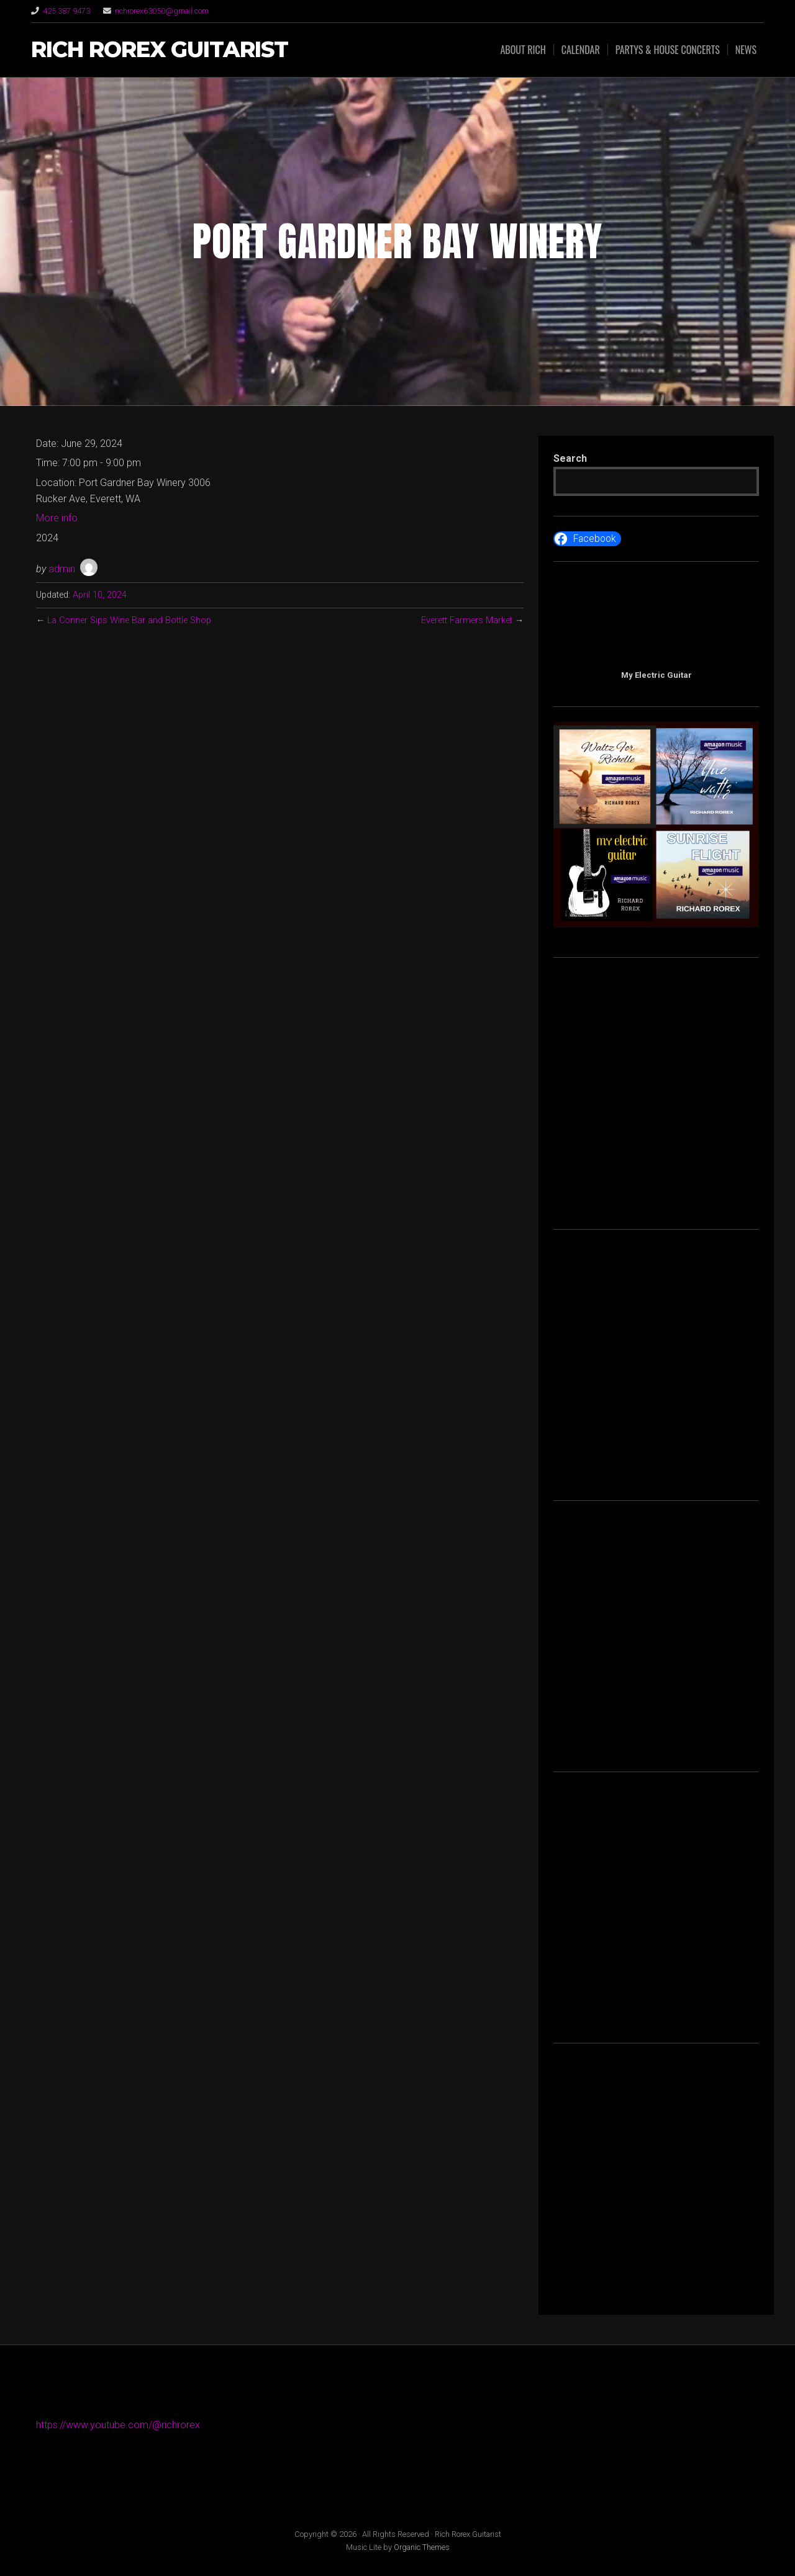 The image size is (795, 2576). I want to click on La Conner Sips Wine Bar and Bottle Shop, so click(130, 620).